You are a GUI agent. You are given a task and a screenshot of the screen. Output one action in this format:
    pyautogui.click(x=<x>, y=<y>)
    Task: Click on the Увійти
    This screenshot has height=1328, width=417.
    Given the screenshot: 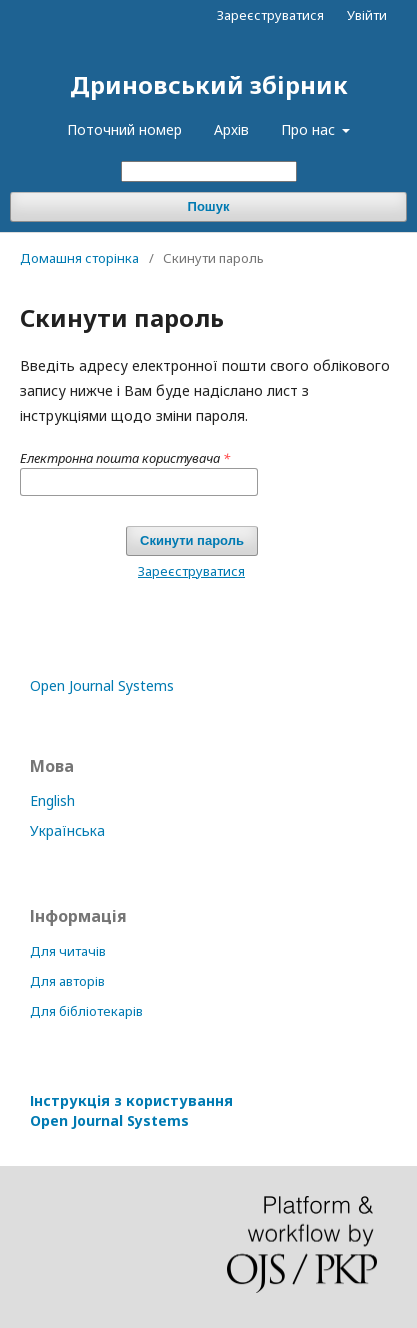 What is the action you would take?
    pyautogui.click(x=367, y=15)
    